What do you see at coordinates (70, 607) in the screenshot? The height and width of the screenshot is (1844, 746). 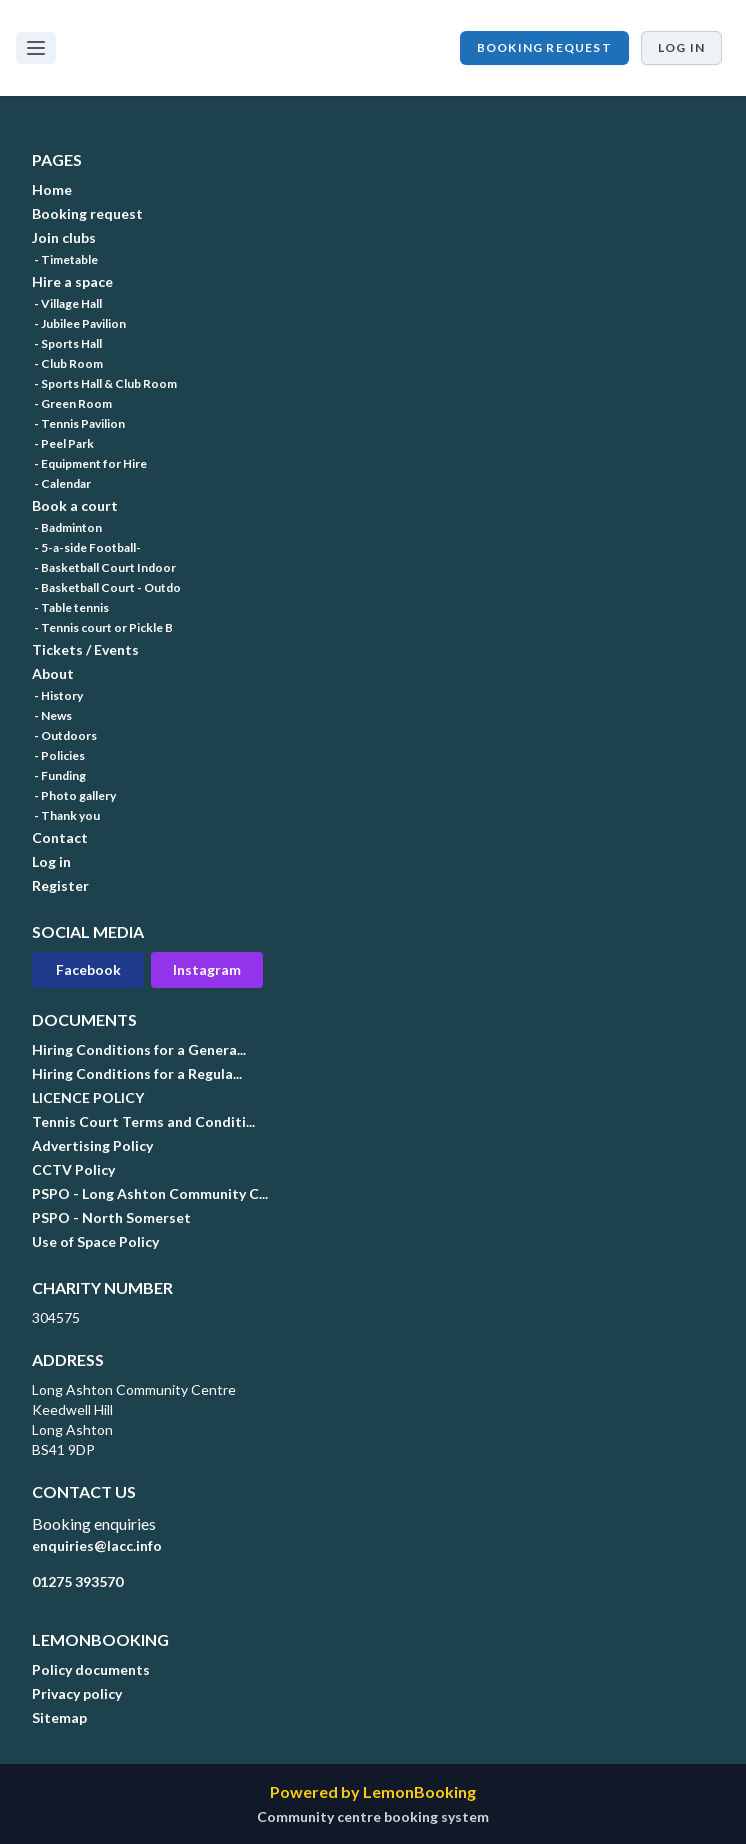 I see `- Table tennis` at bounding box center [70, 607].